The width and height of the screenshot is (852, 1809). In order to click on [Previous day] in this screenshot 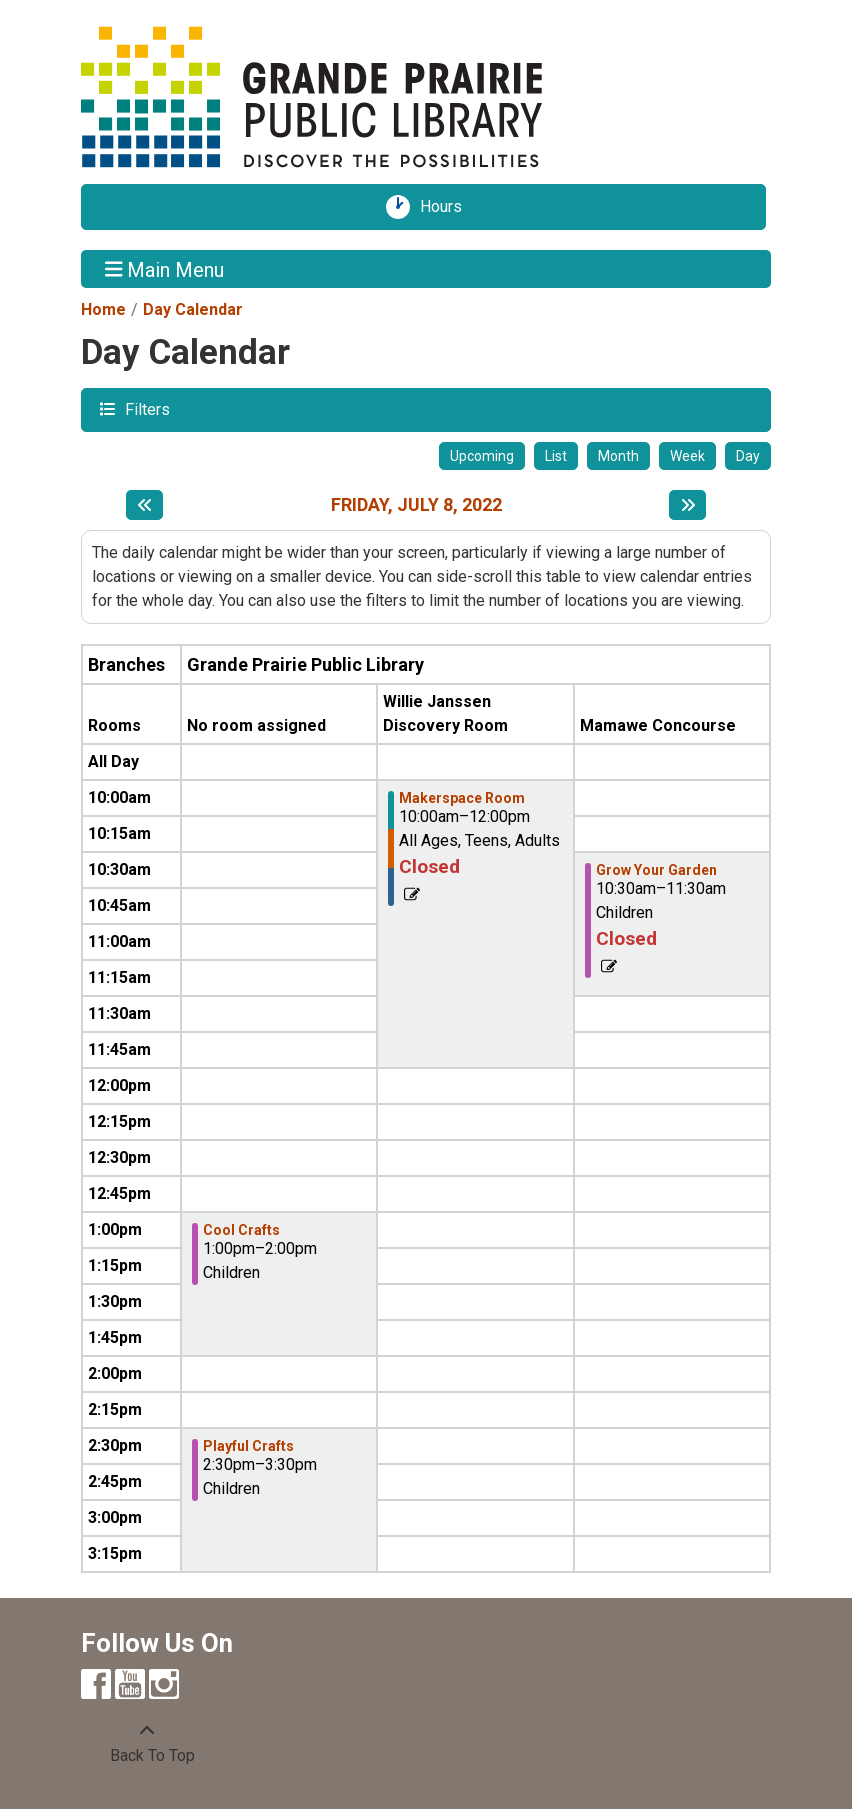, I will do `click(144, 505)`.